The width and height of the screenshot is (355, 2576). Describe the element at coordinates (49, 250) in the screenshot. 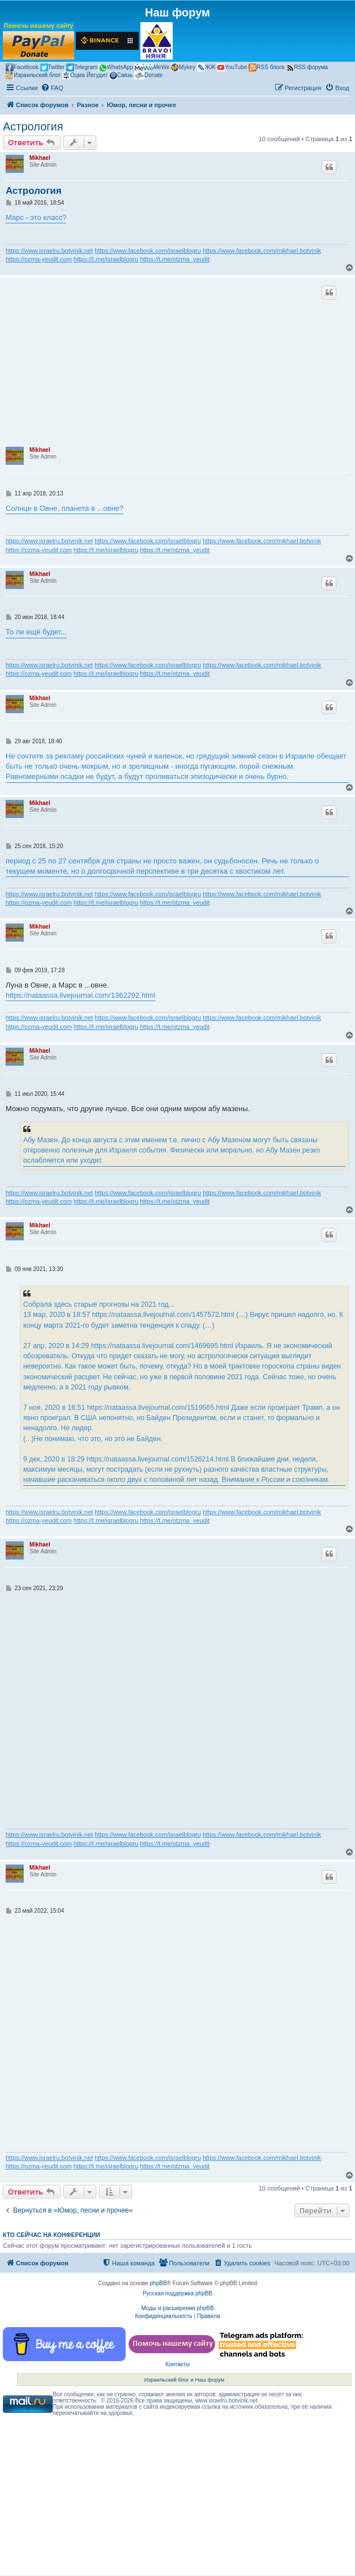

I see `https://www.israelru.botvinik.net` at that location.